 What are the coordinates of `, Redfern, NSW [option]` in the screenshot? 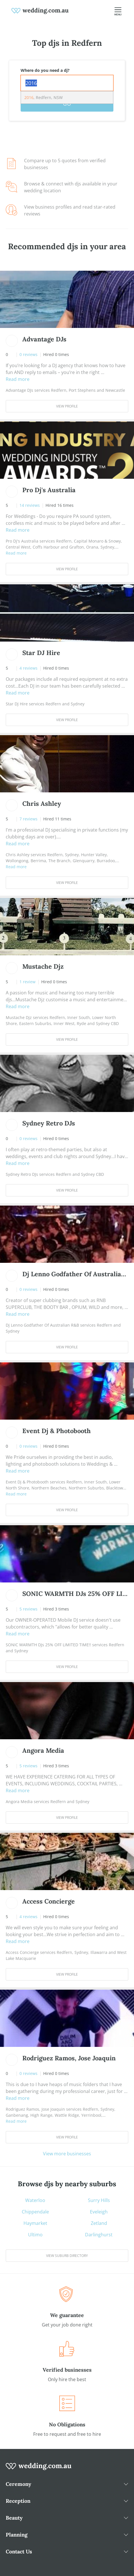 It's located at (43, 97).